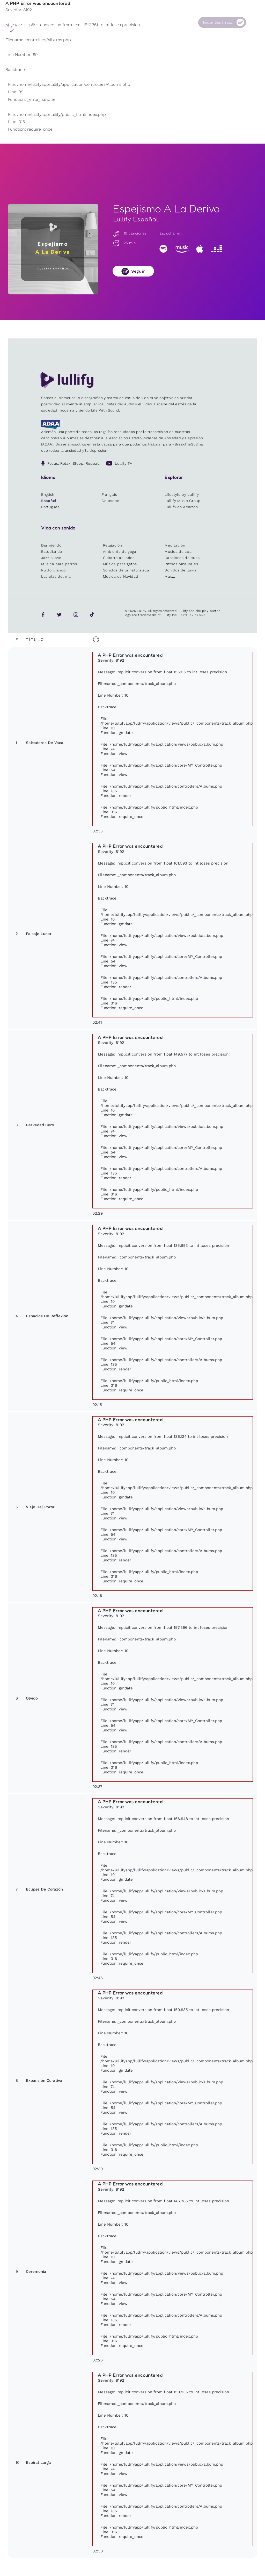 The width and height of the screenshot is (265, 2576). I want to click on Música para perros, so click(59, 564).